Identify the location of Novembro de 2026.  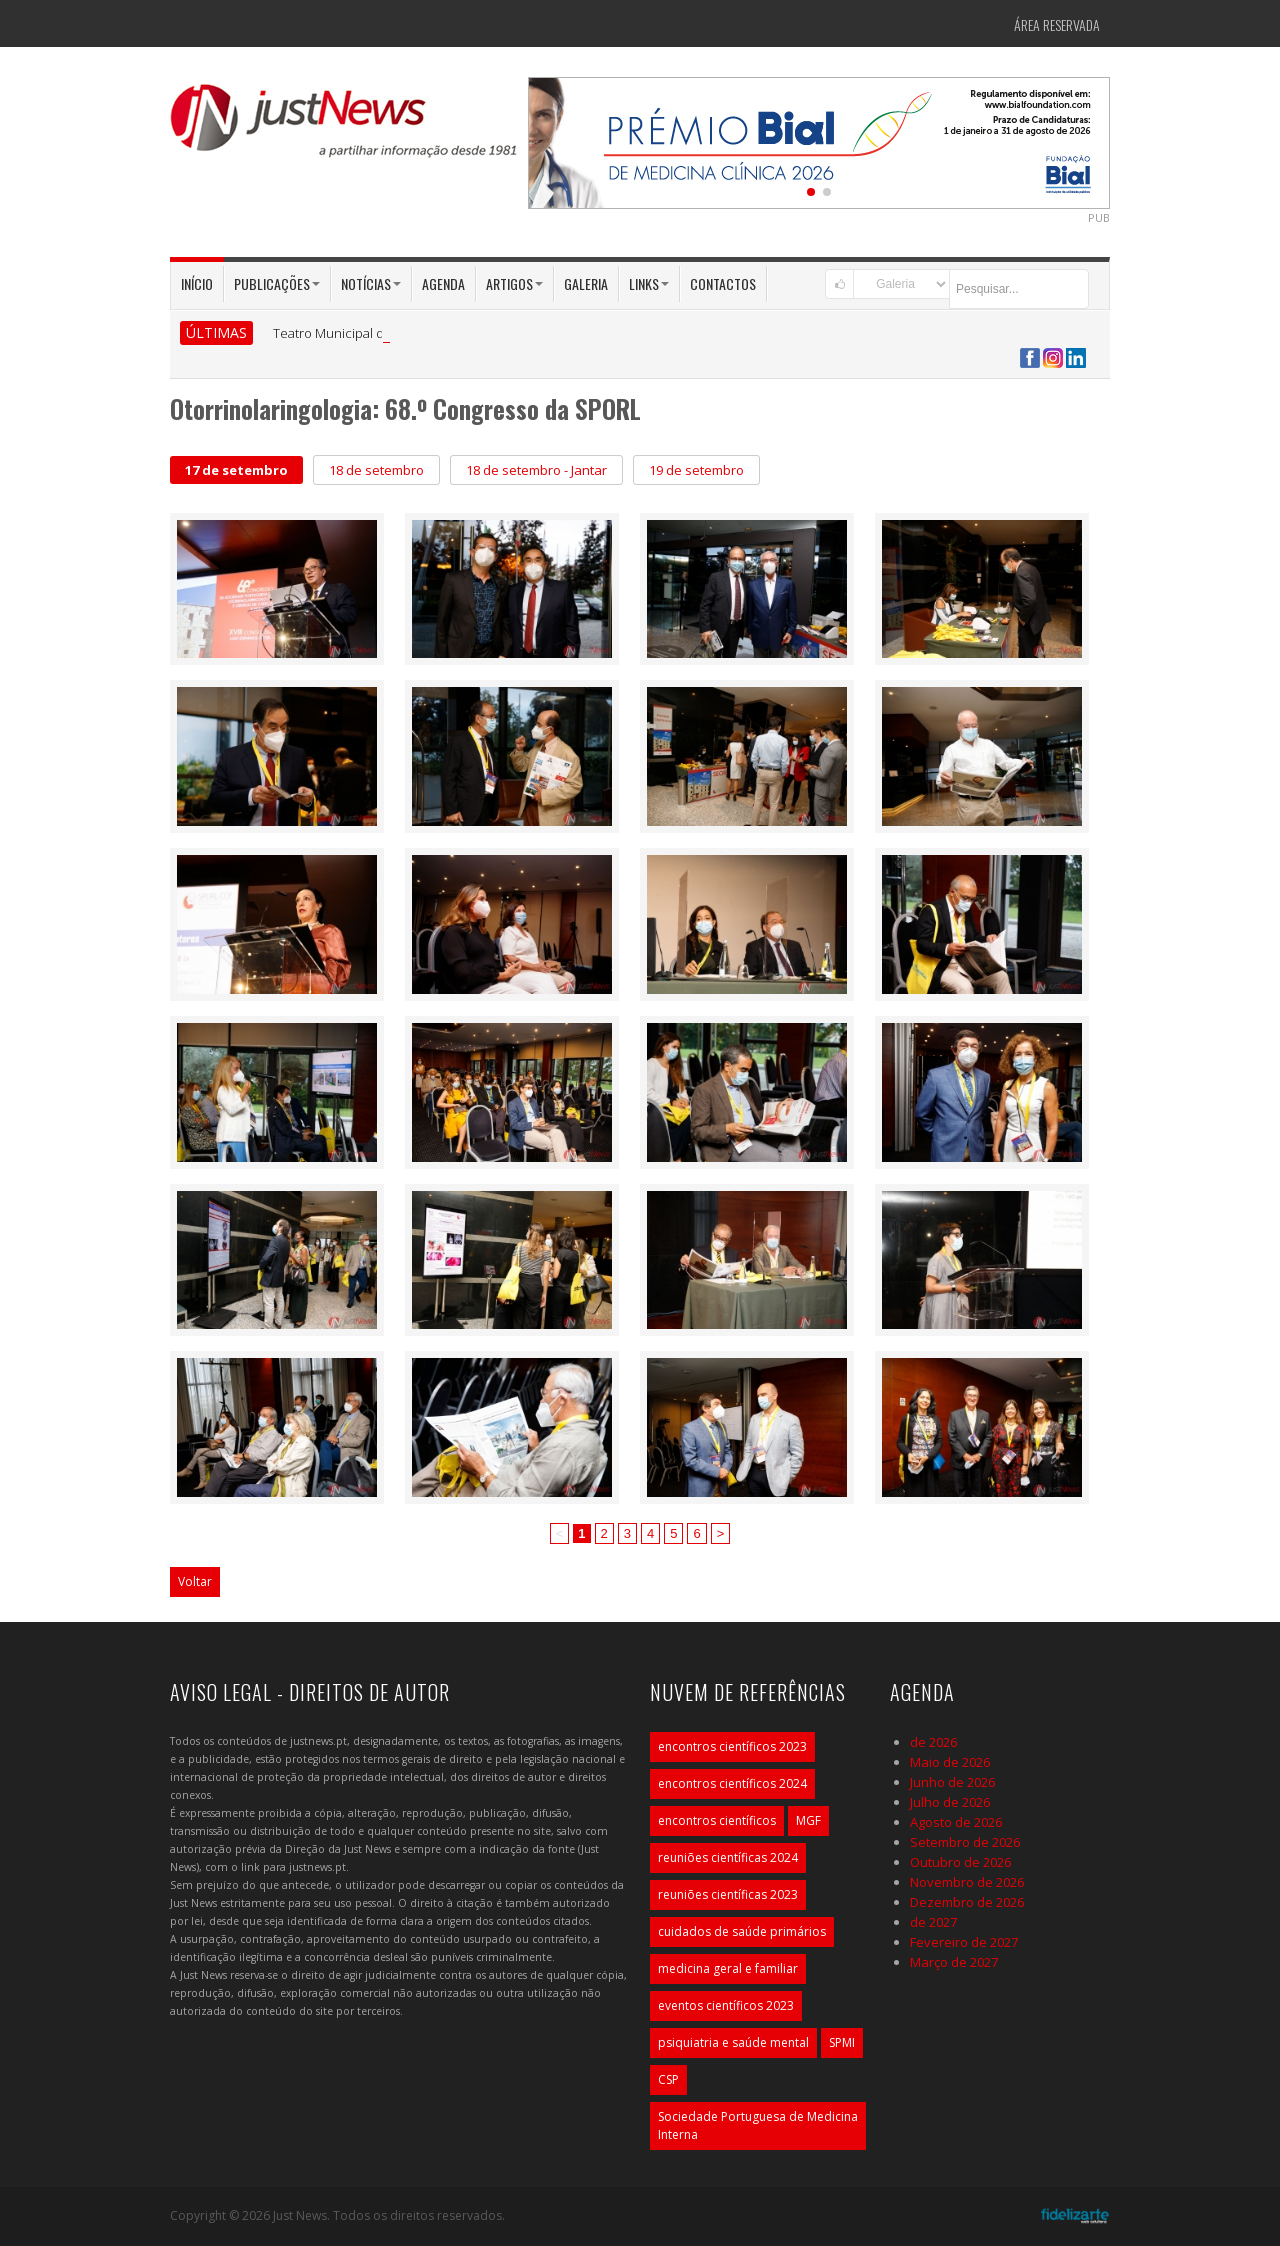
(967, 1882).